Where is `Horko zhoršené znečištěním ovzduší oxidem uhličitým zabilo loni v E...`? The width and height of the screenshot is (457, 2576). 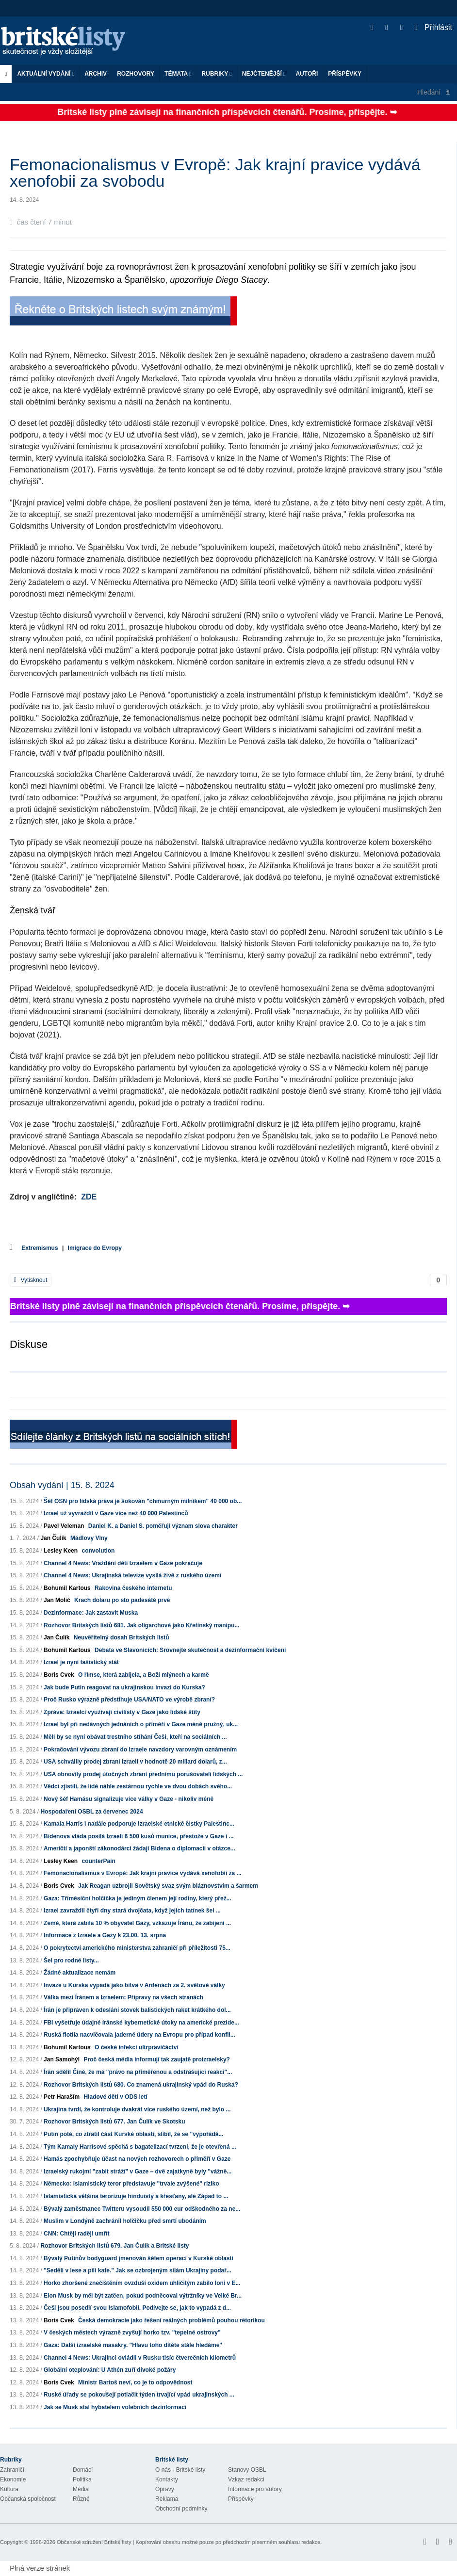 Horko zhoršené znečištěním ovzduší oxidem uhličitým zabilo loni v E... is located at coordinates (142, 2283).